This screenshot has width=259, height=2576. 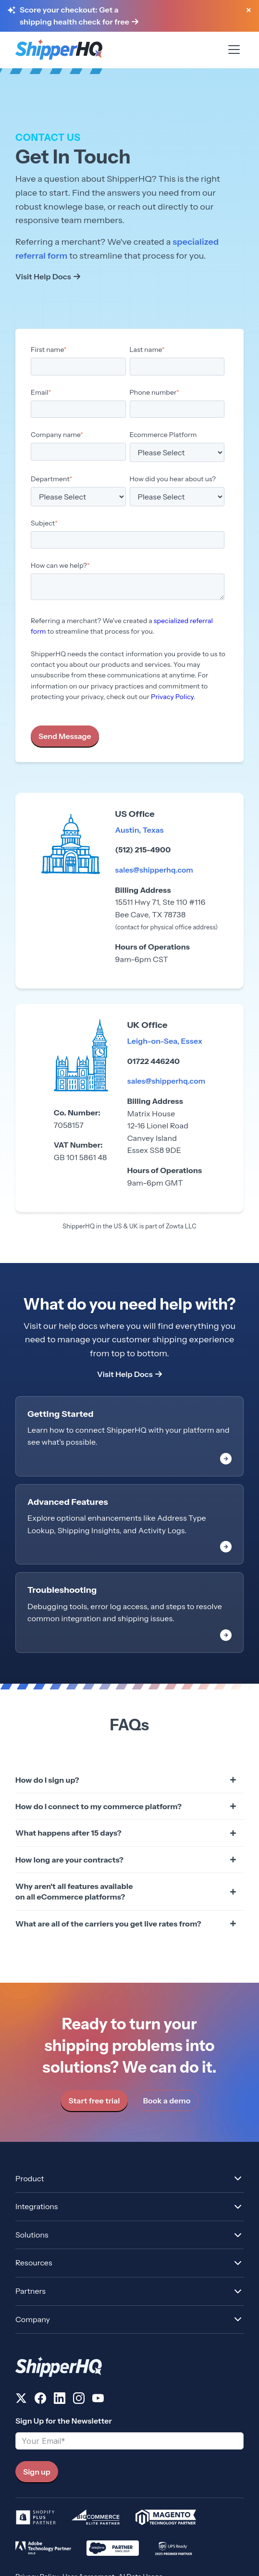 I want to click on Start free trial [link], so click(x=94, y=2100).